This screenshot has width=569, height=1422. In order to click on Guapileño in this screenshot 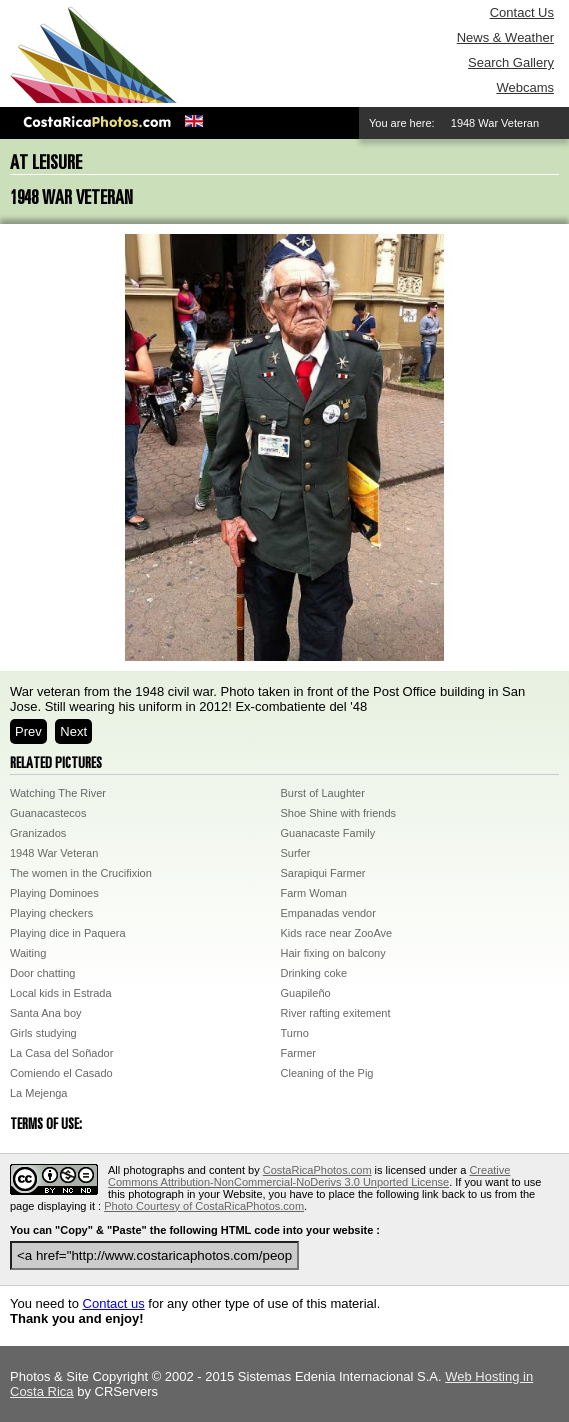, I will do `click(306, 993)`.